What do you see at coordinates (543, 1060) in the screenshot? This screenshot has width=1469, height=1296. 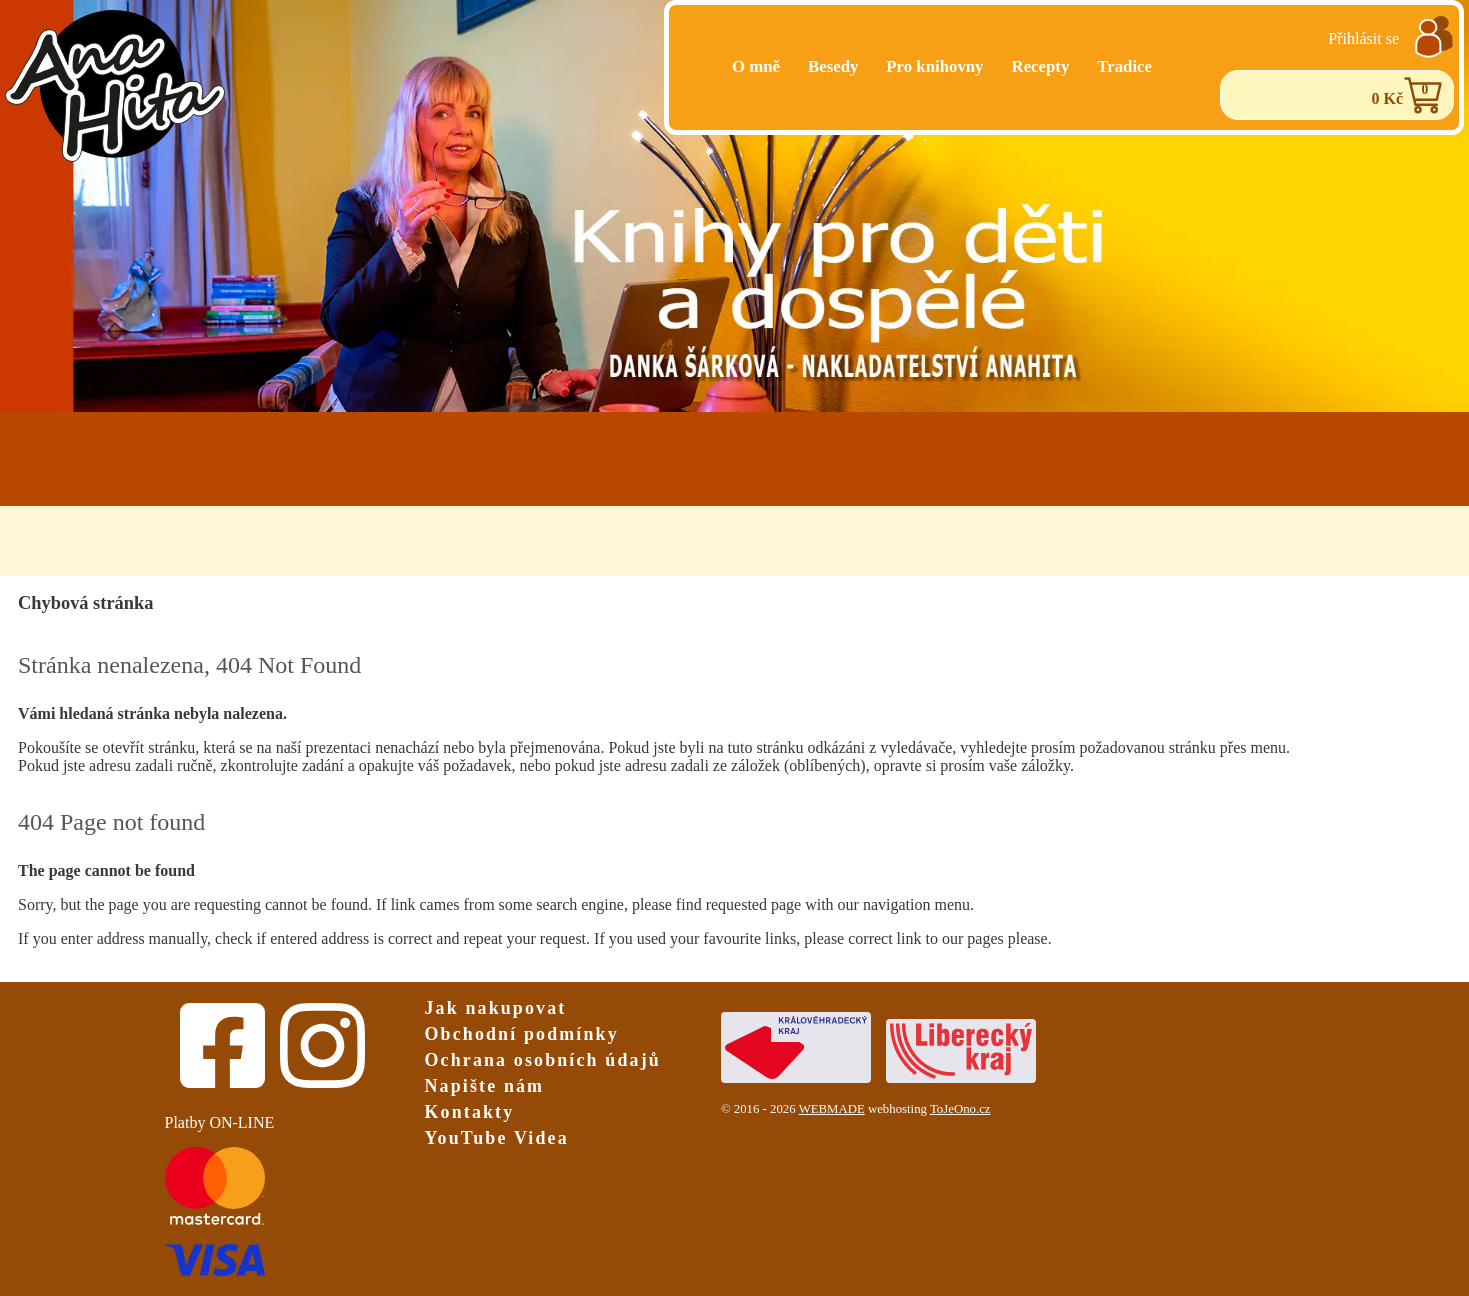 I see `Ochrana osobních údajů` at bounding box center [543, 1060].